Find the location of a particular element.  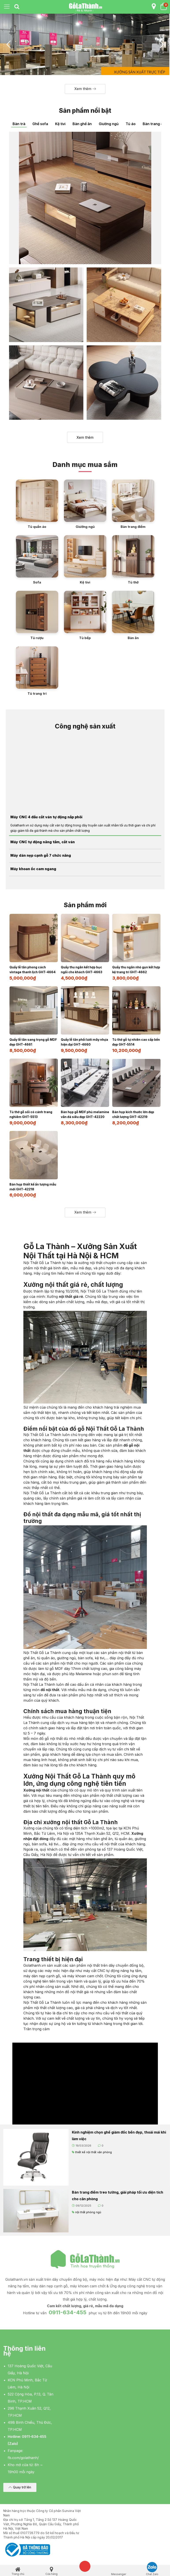

[Bàn trang điểm] is located at coordinates (133, 504).